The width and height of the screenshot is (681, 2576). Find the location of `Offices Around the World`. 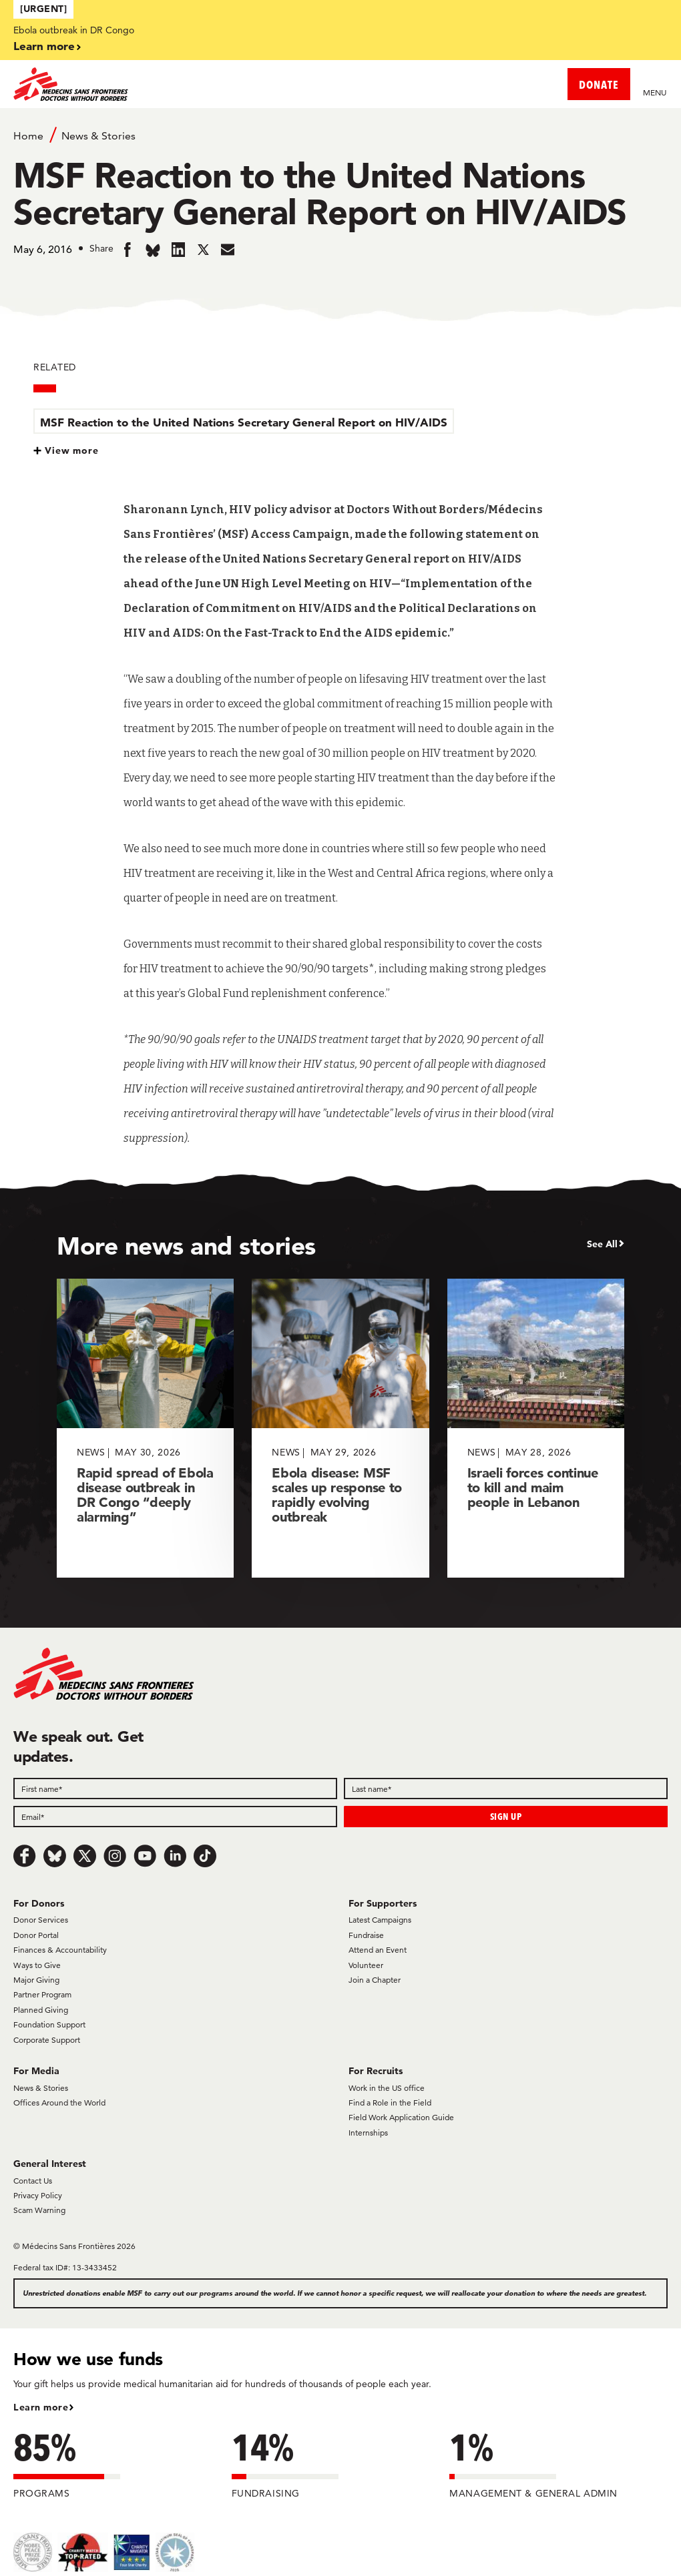

Offices Around the World is located at coordinates (59, 2103).